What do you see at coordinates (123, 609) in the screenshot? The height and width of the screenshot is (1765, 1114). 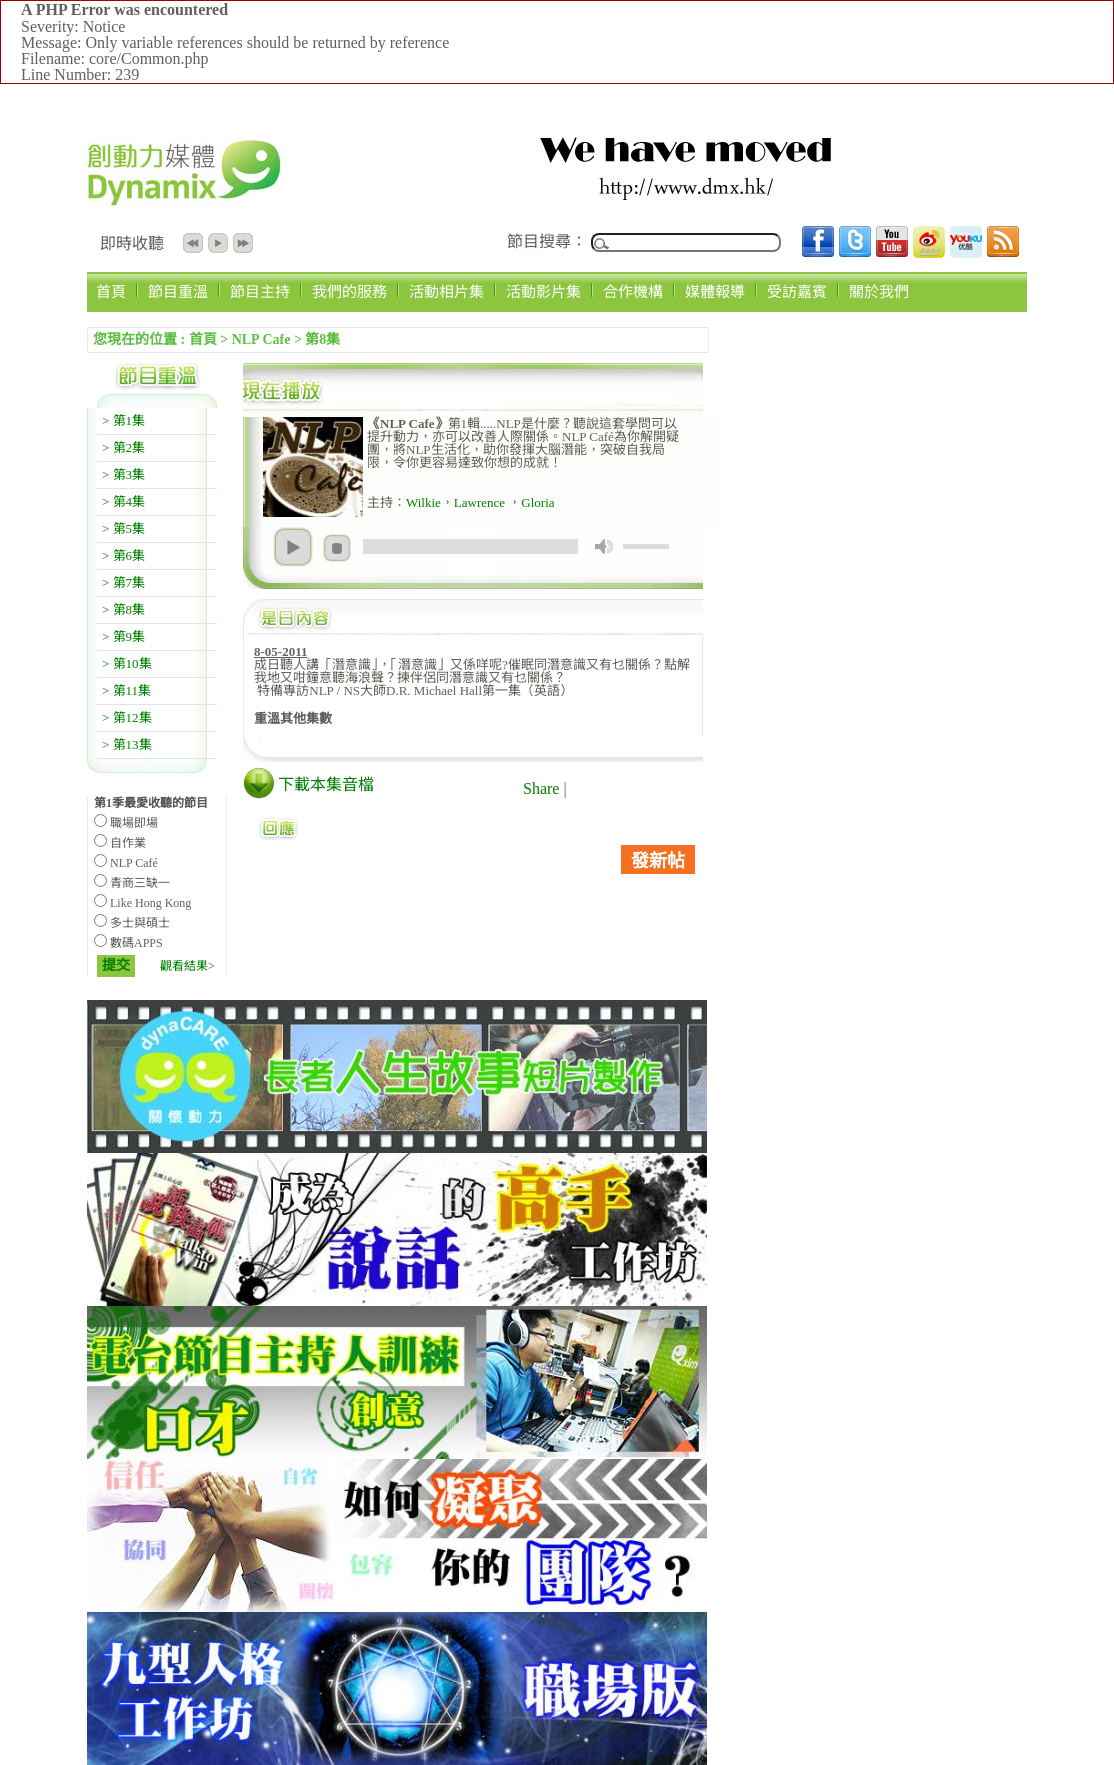 I see `> 第8集` at bounding box center [123, 609].